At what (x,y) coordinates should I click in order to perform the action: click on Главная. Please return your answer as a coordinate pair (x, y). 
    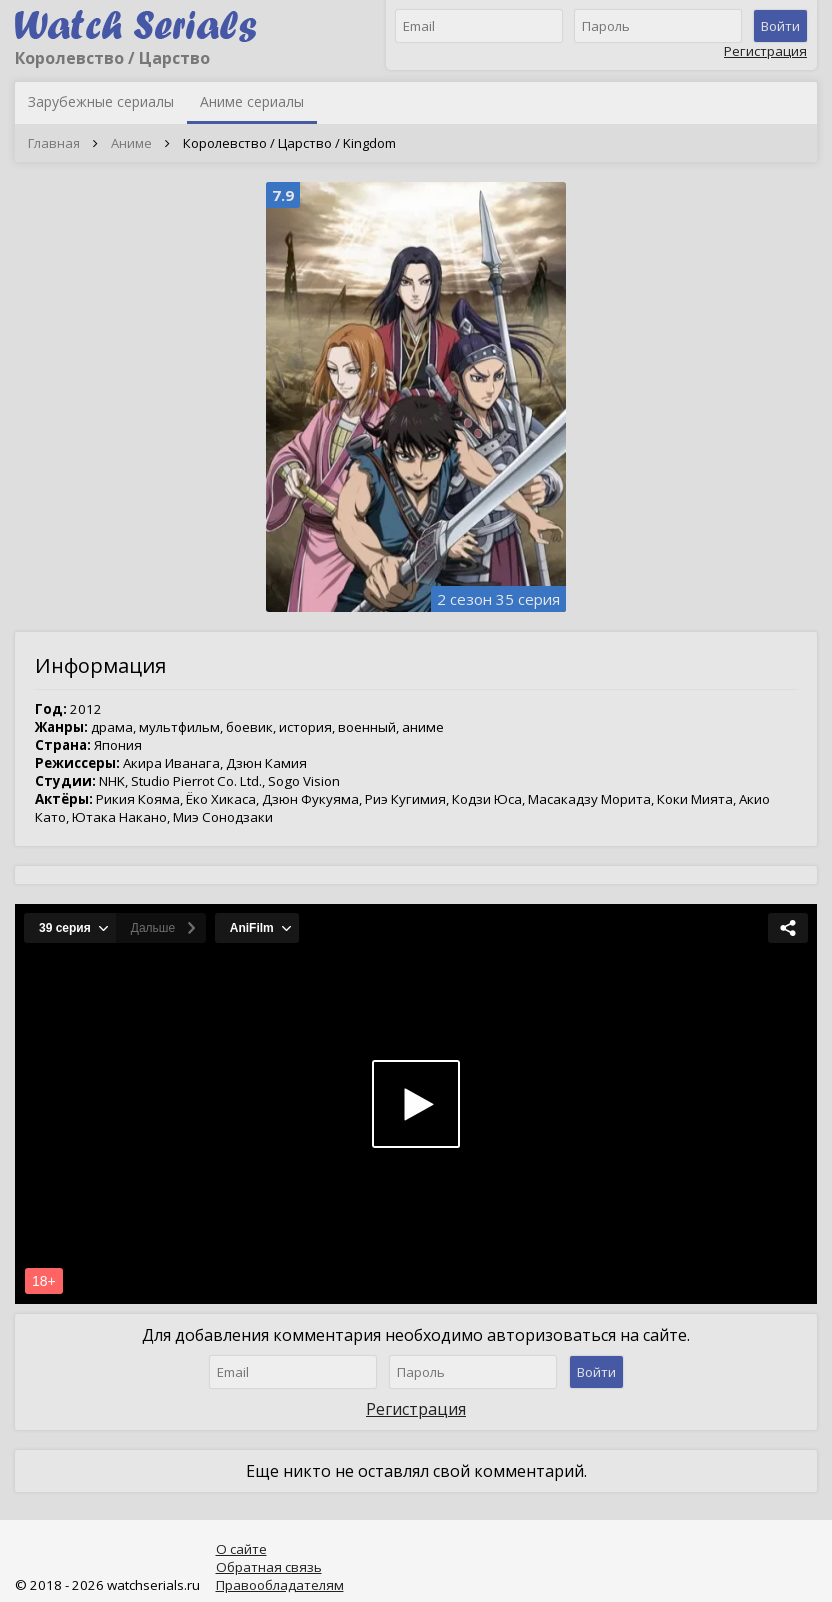
    Looking at the image, I should click on (54, 143).